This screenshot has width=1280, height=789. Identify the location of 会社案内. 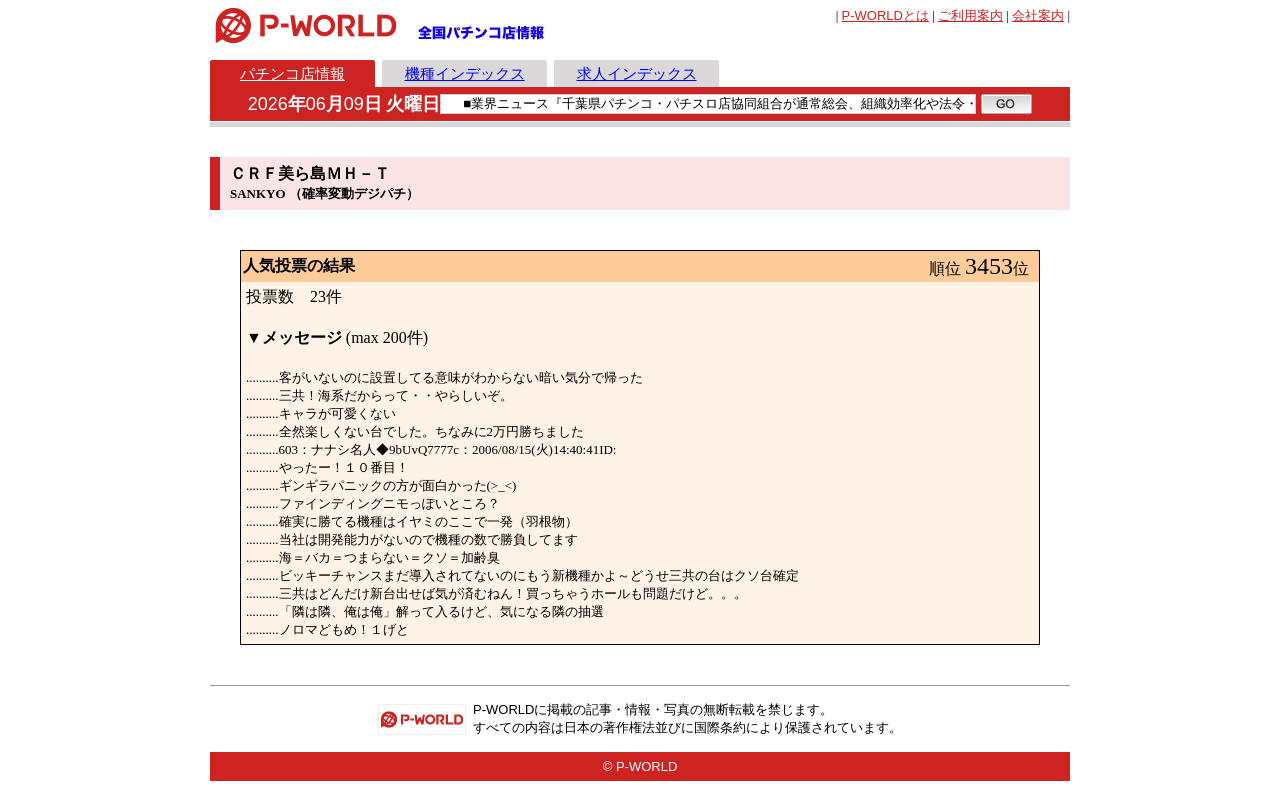
(1038, 15).